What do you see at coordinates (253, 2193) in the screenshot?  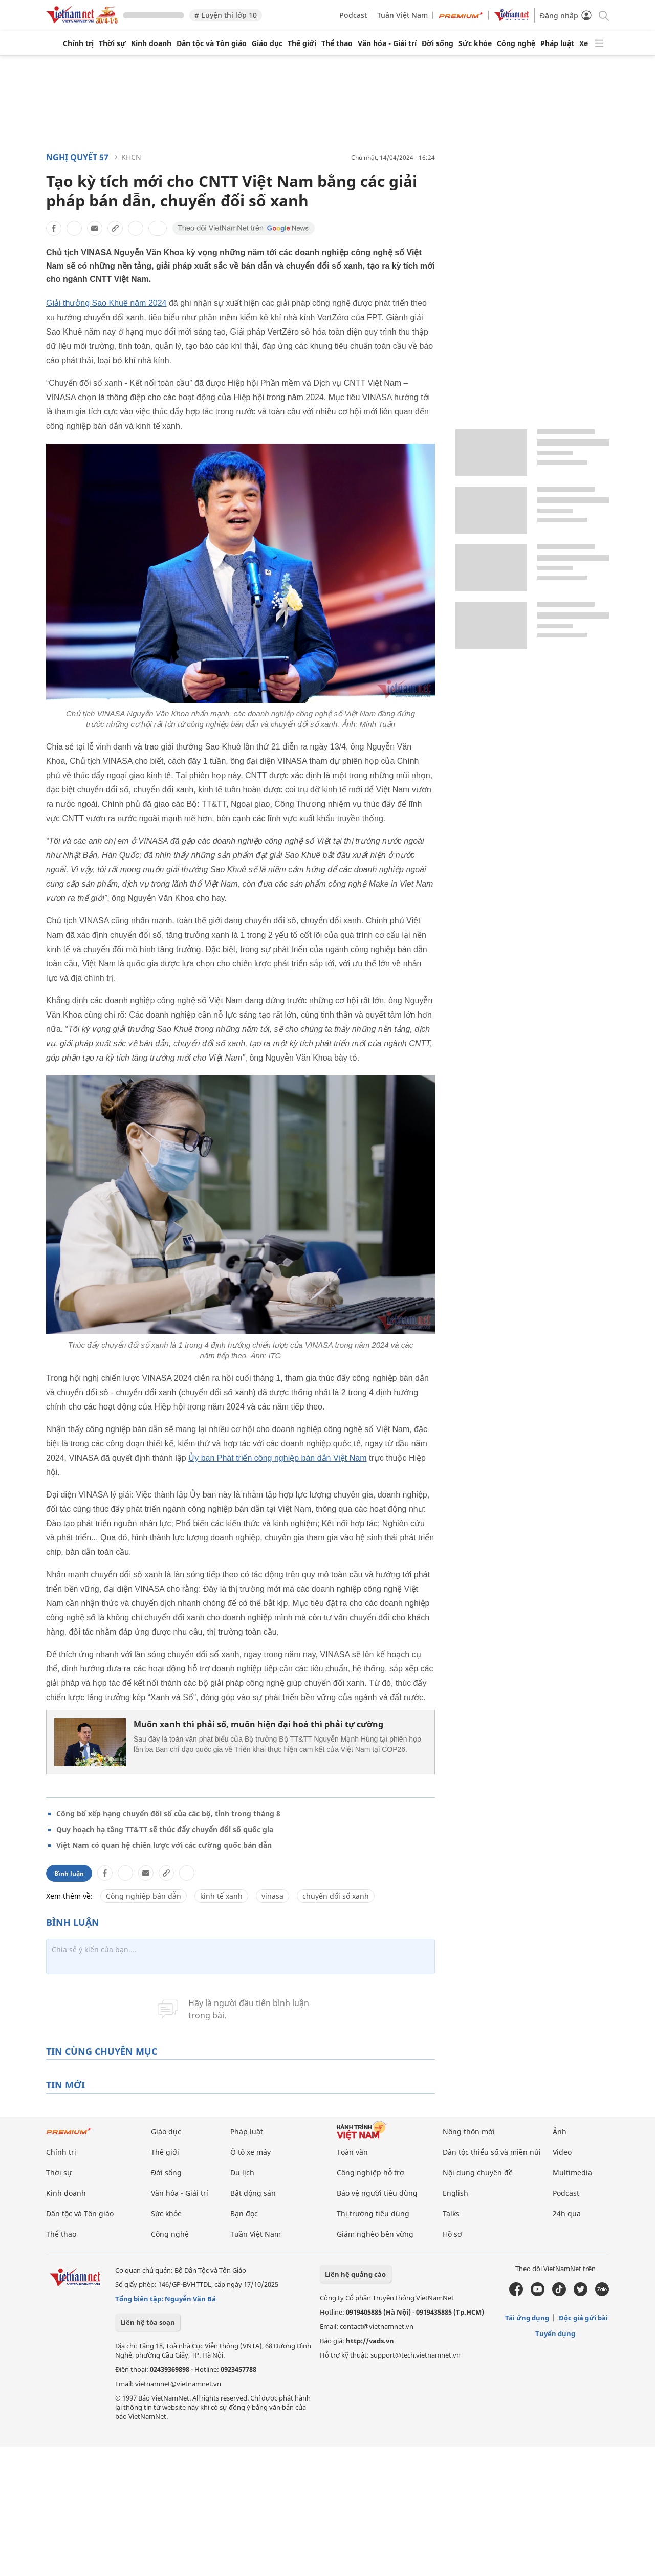 I see `Bất động sản` at bounding box center [253, 2193].